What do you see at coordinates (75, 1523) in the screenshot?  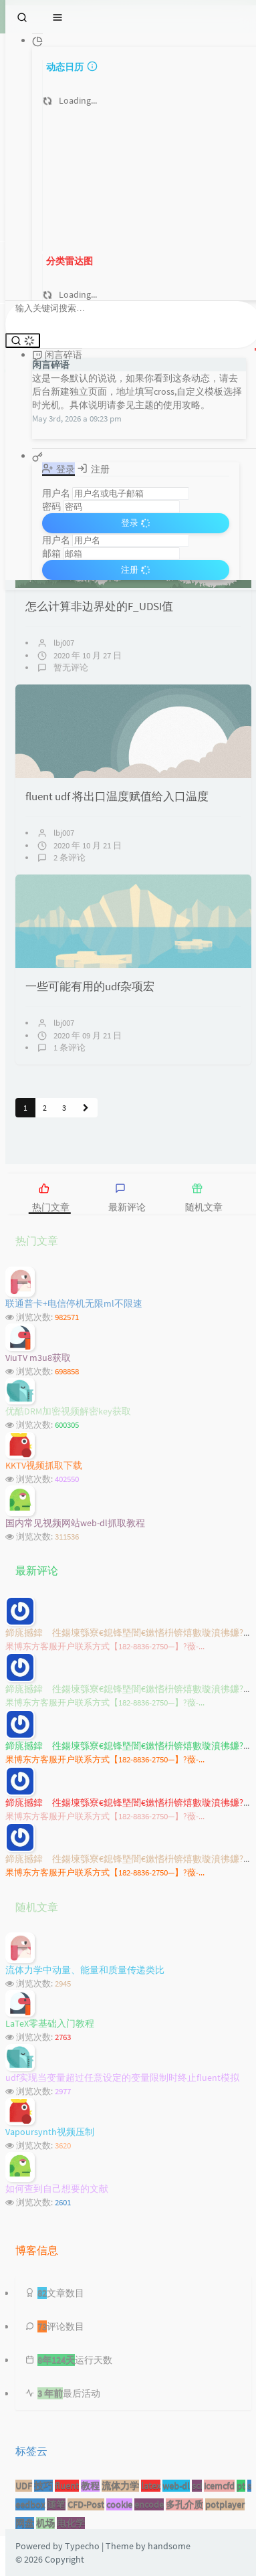 I see `国内常见视频网站web-dl抓取教程` at bounding box center [75, 1523].